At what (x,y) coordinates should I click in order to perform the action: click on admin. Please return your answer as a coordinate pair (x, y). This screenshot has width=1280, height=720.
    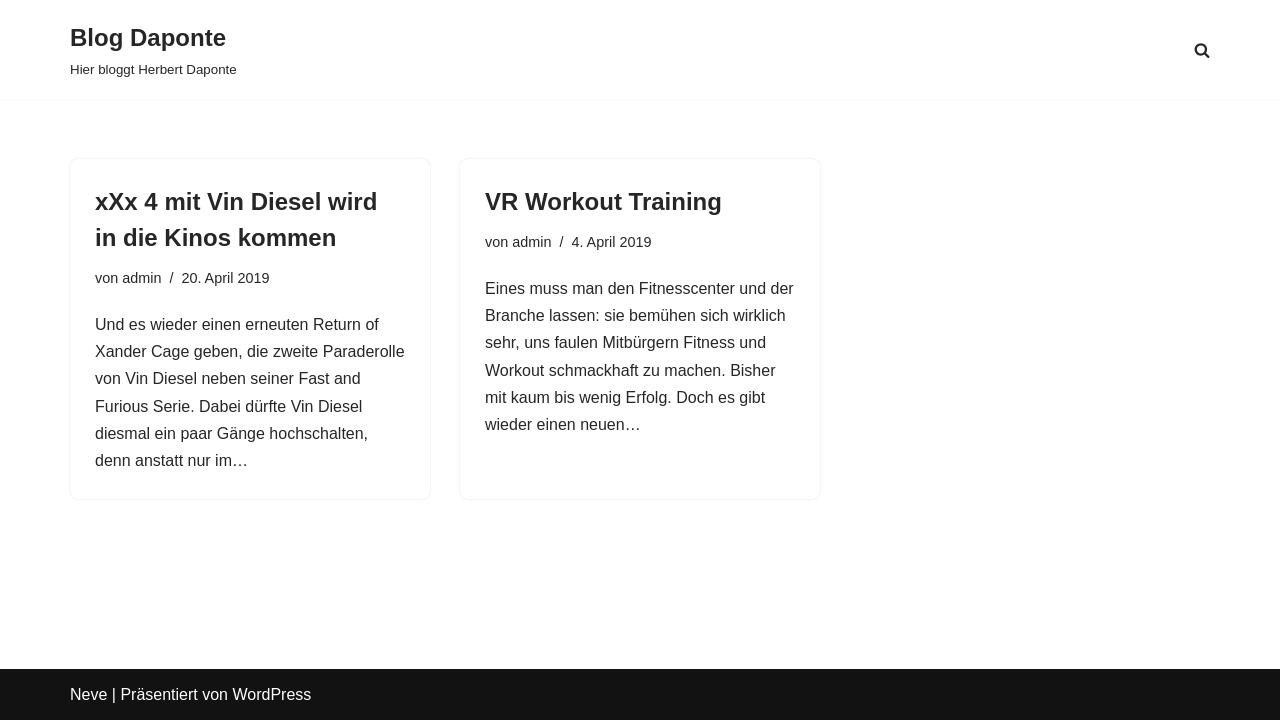
    Looking at the image, I should click on (141, 278).